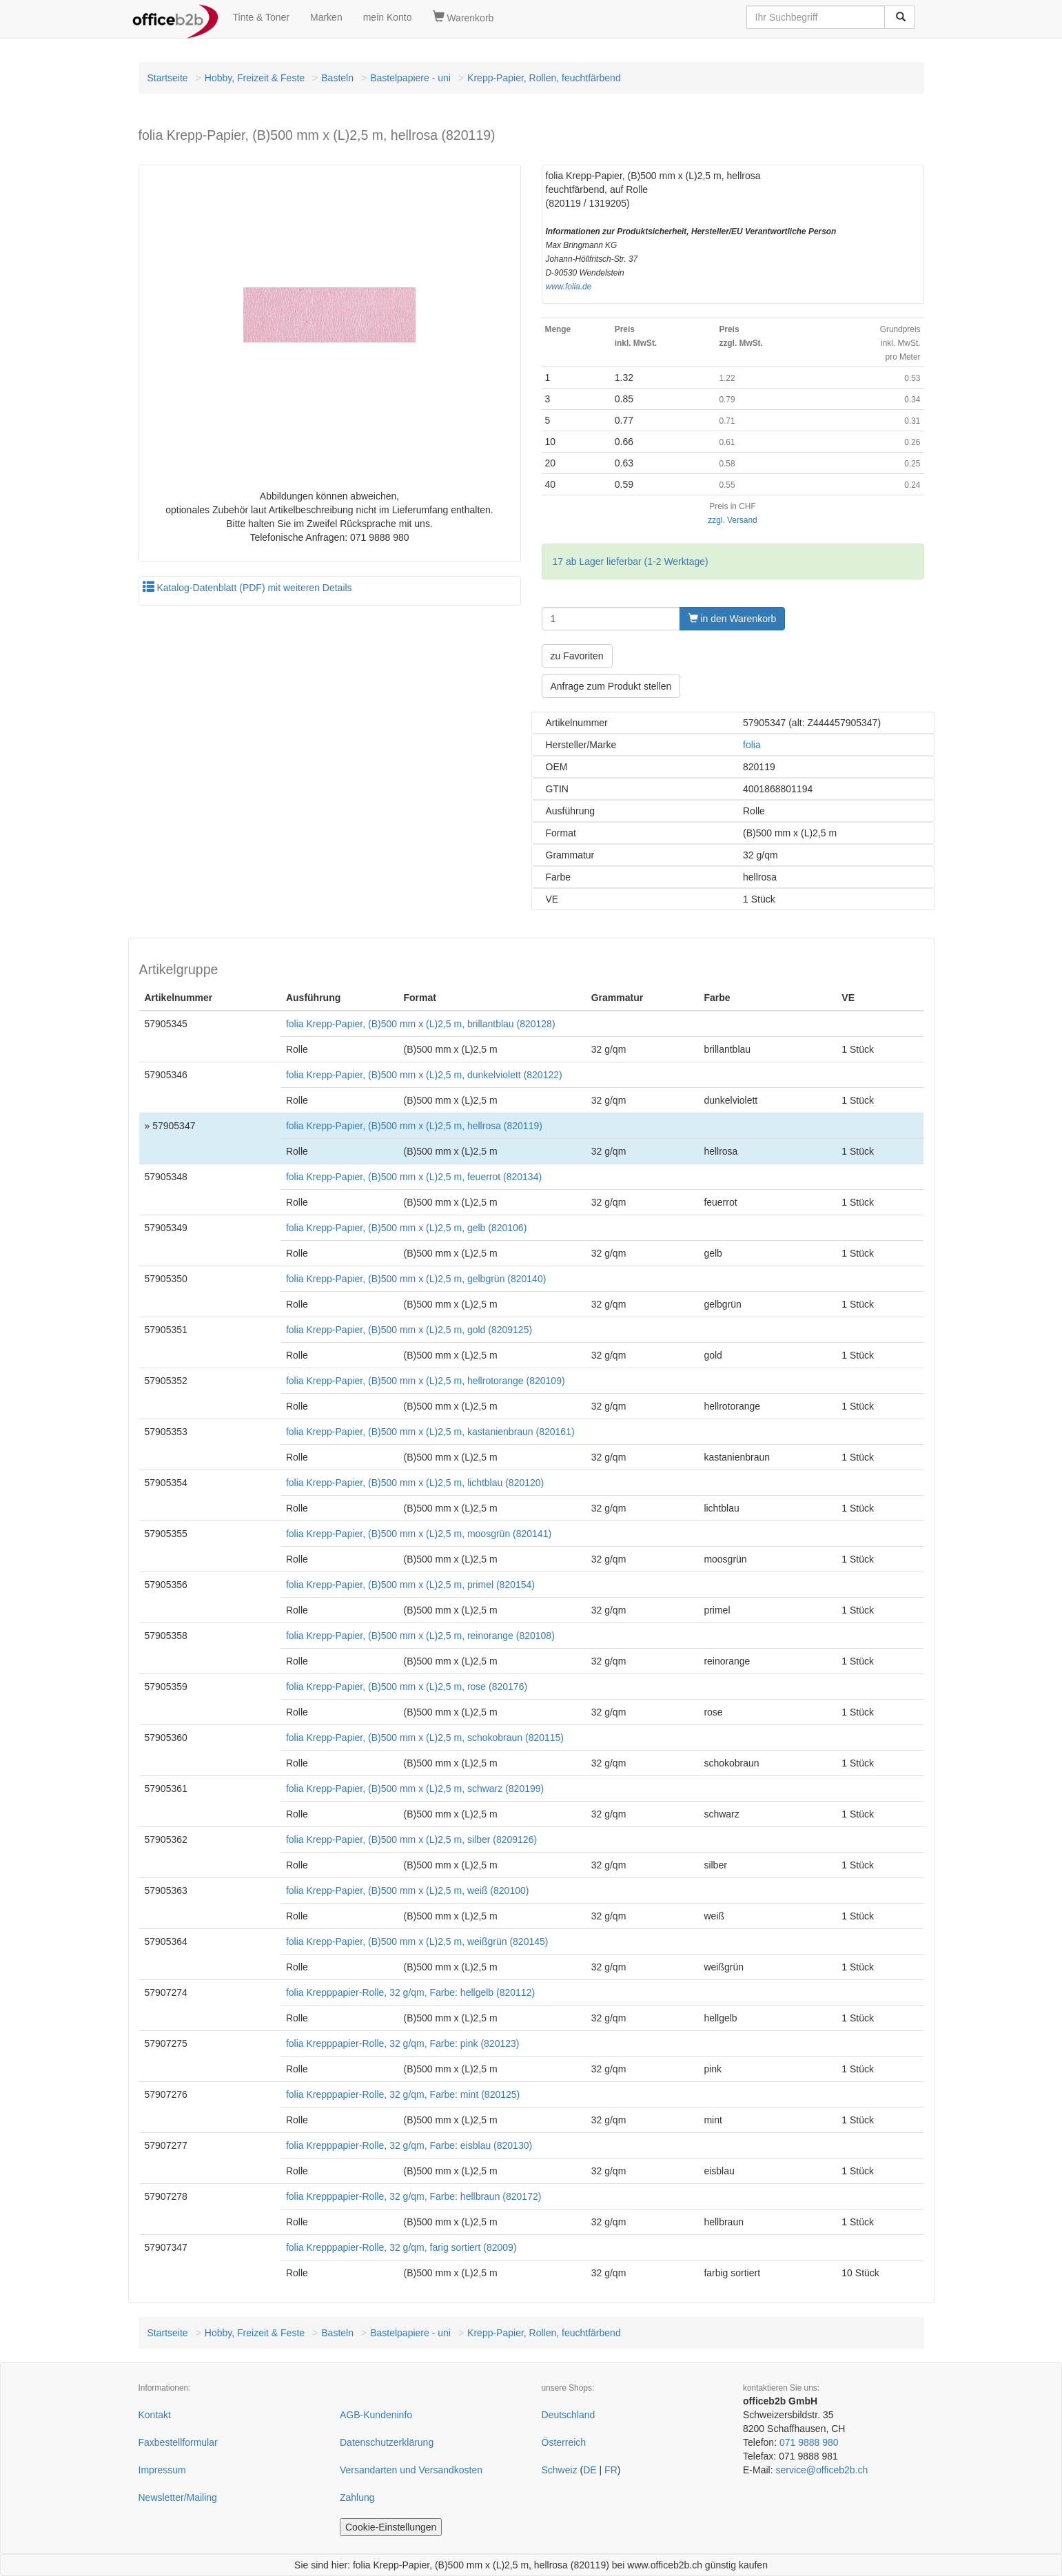 Image resolution: width=1062 pixels, height=2576 pixels. Describe the element at coordinates (387, 17) in the screenshot. I see `mein Konto` at that location.